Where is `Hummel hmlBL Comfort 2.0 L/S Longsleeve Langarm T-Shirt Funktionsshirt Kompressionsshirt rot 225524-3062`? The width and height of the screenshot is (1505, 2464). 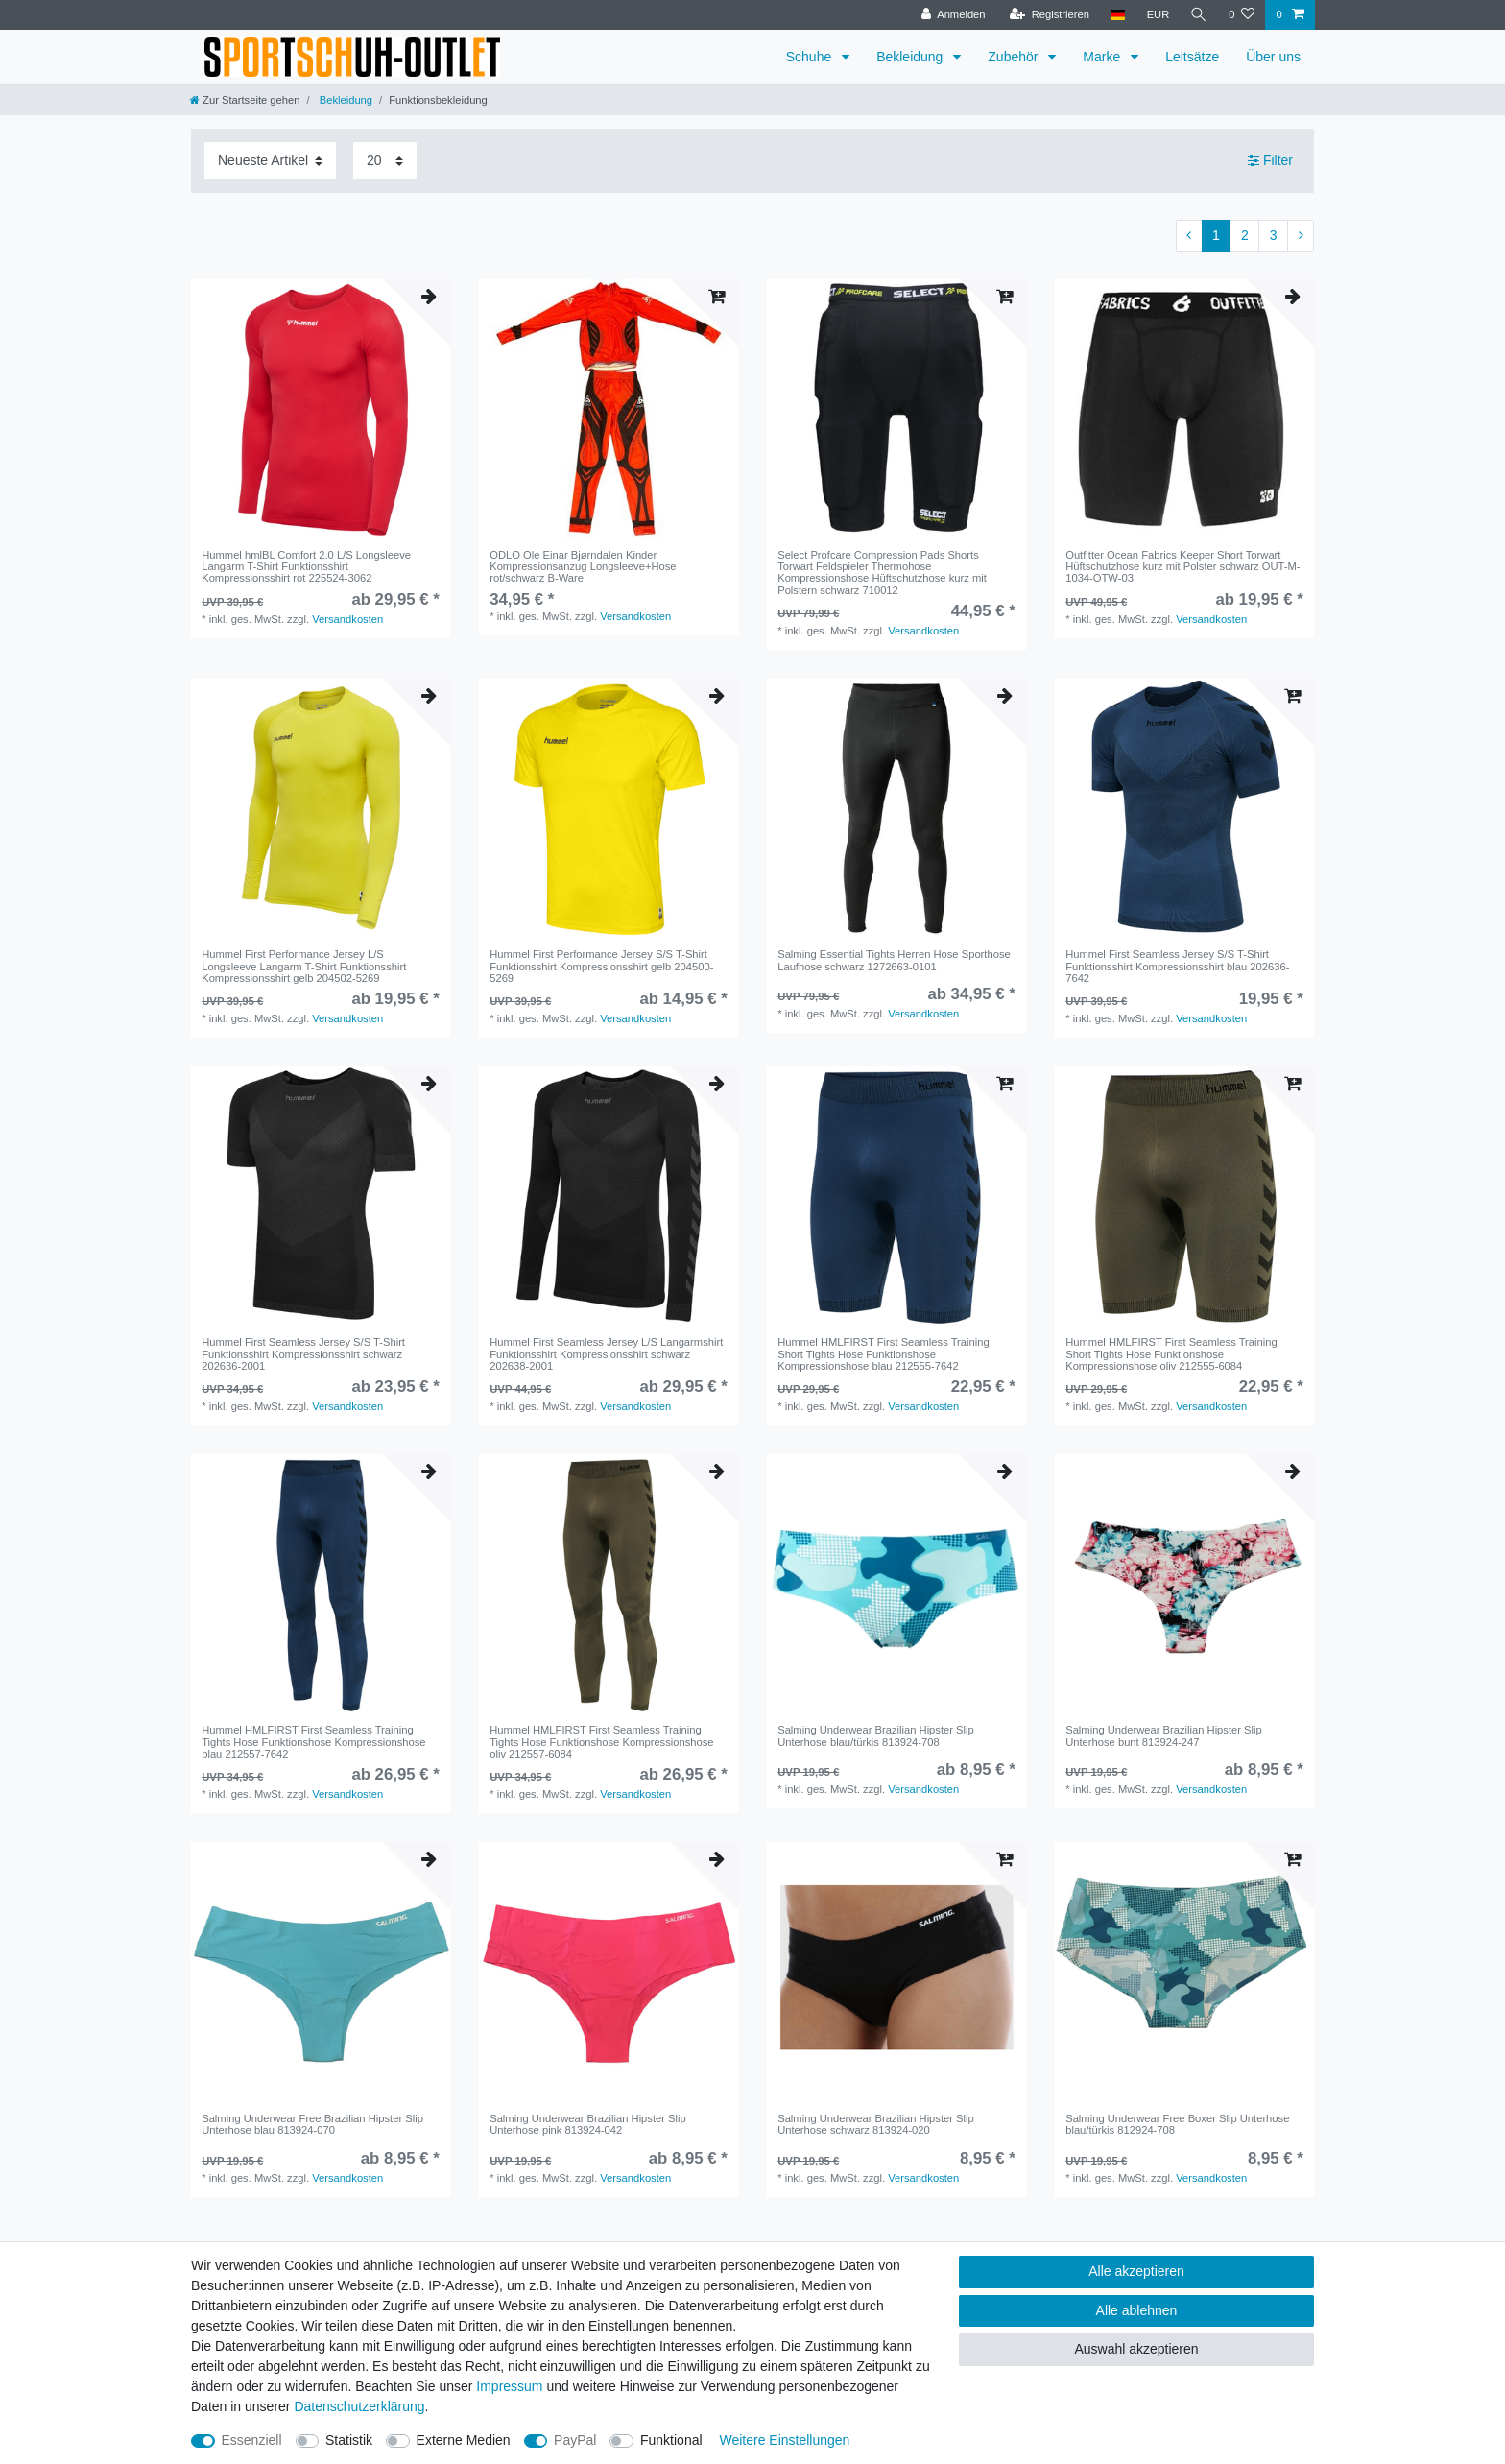
Hummel hmlBL Comfort 2.0 L/S Longsleeve Langarm T-Shirt Funktionsshirt Kompressionsshirt rot 225524-3062 is located at coordinates (306, 567).